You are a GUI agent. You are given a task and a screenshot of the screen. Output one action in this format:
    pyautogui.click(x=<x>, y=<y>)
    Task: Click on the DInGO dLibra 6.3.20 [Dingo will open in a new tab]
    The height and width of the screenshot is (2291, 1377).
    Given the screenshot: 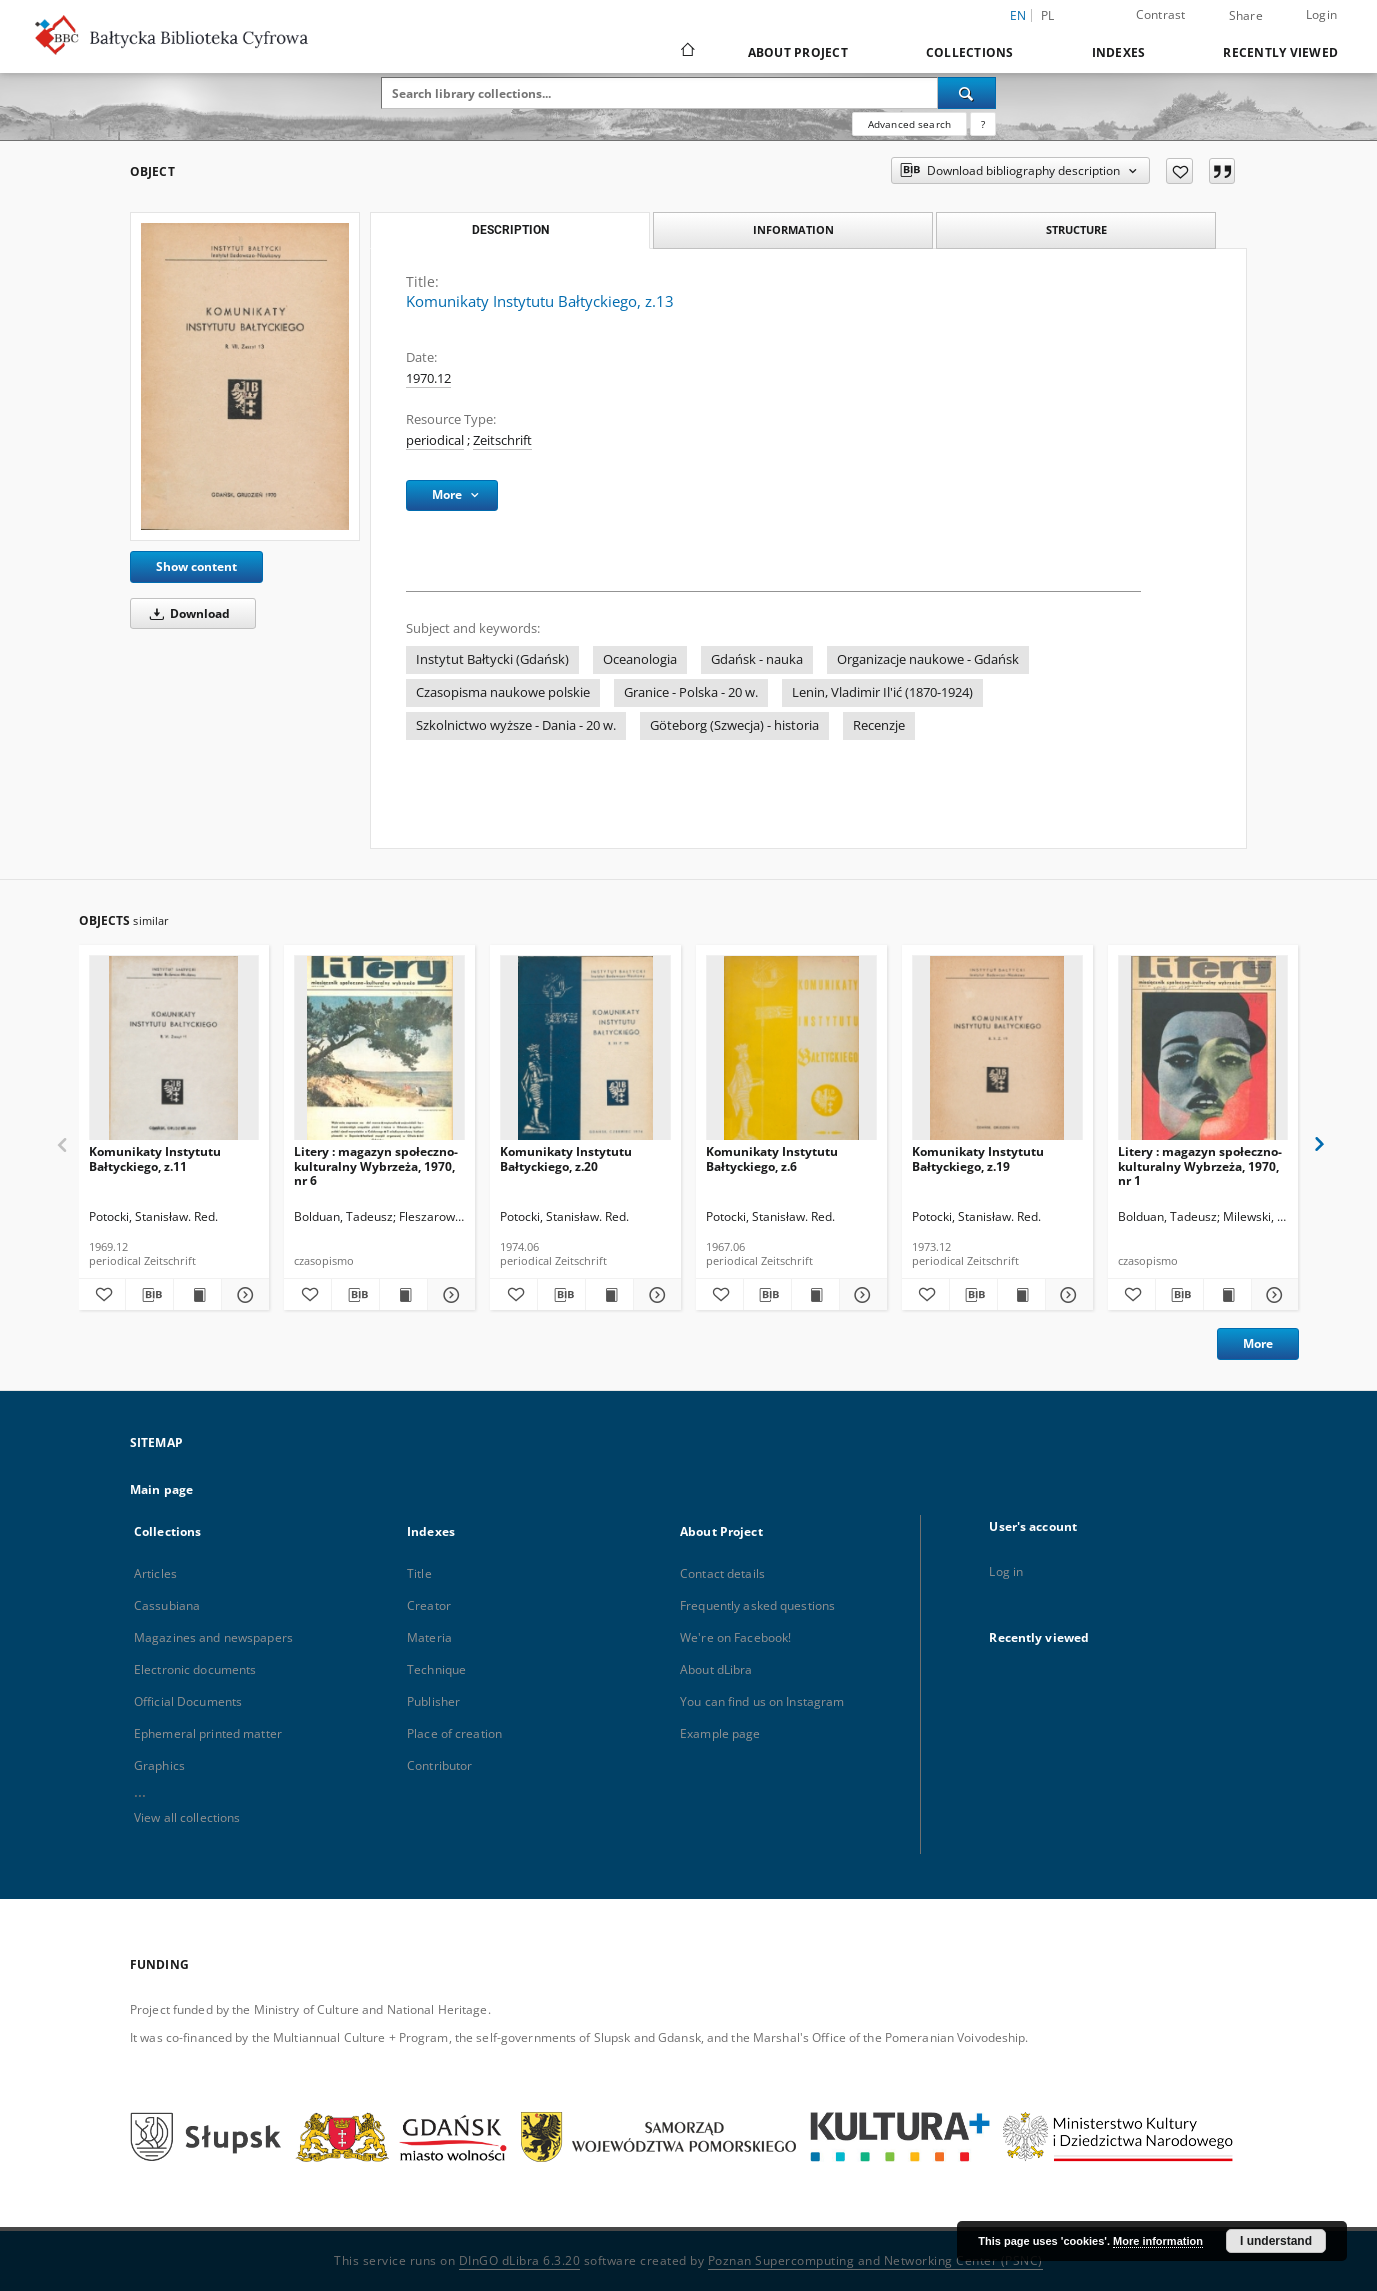 What is the action you would take?
    pyautogui.click(x=520, y=2260)
    